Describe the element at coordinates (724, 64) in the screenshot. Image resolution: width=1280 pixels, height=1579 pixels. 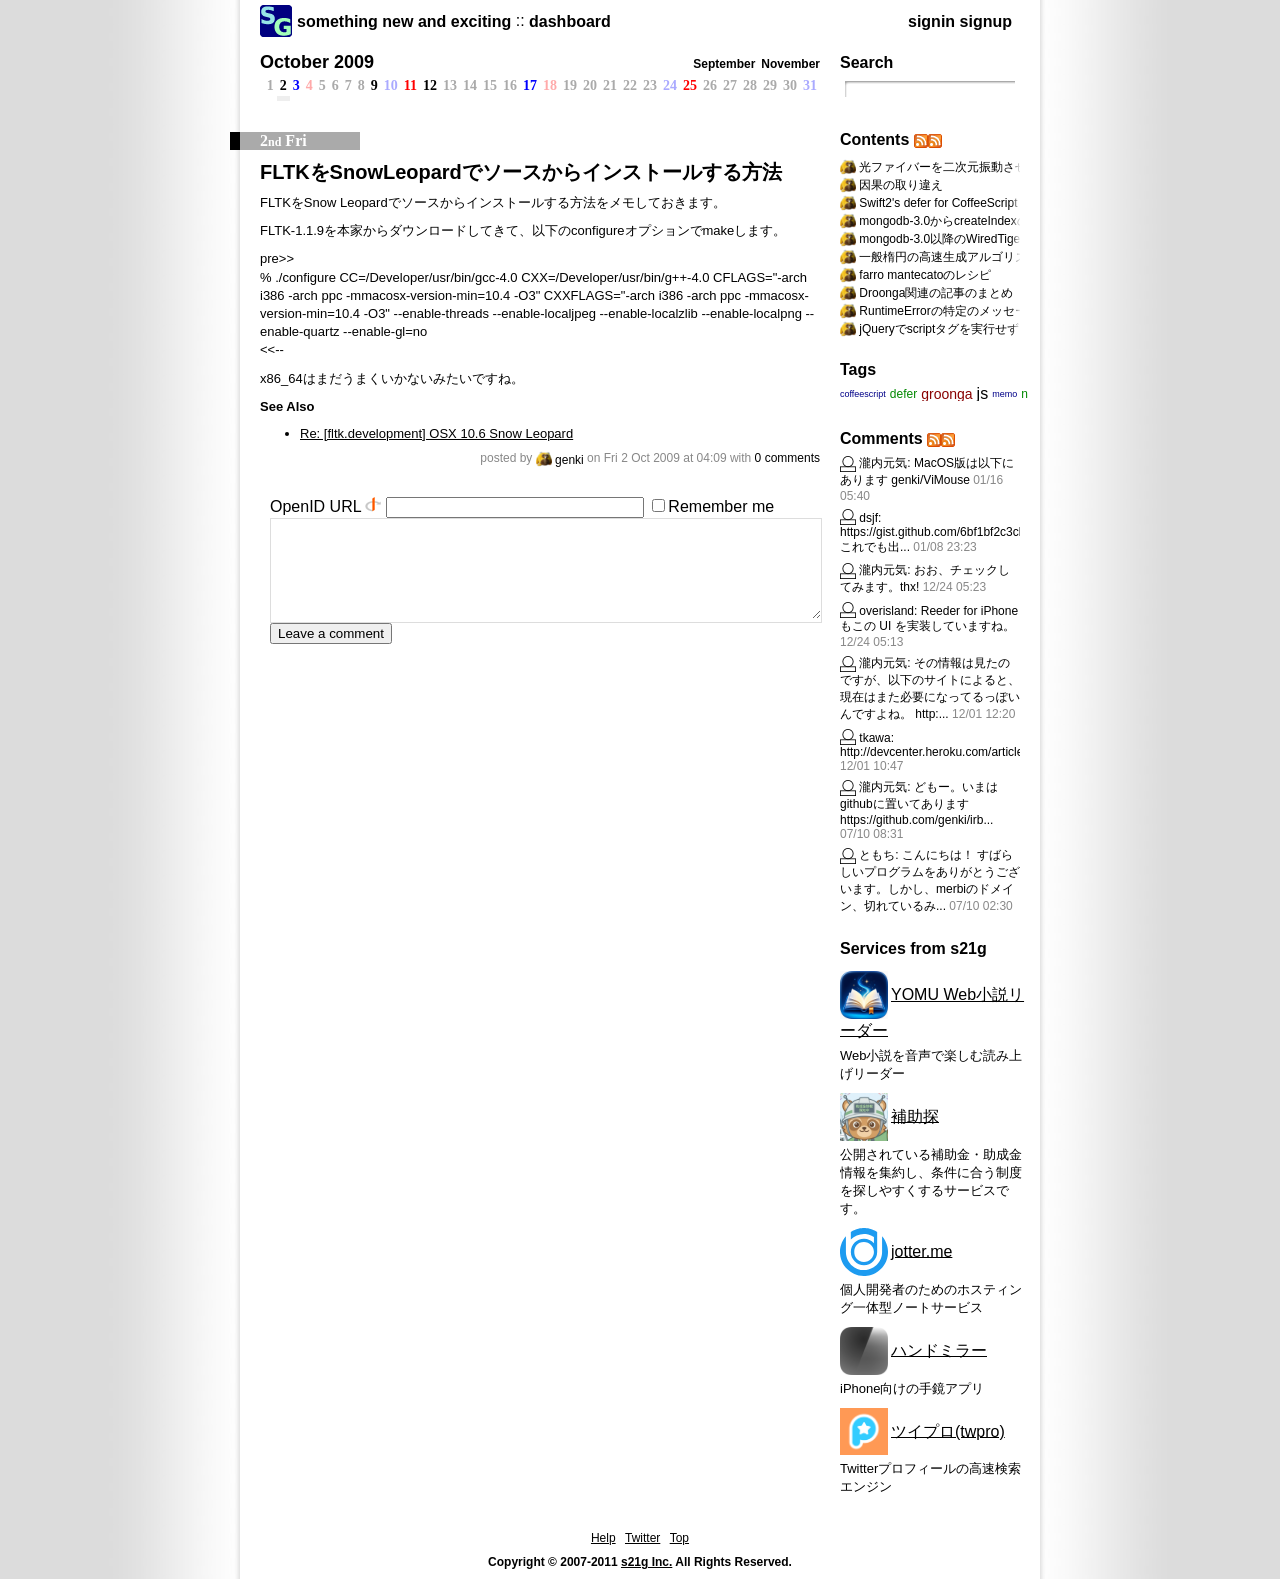
I see `September` at that location.